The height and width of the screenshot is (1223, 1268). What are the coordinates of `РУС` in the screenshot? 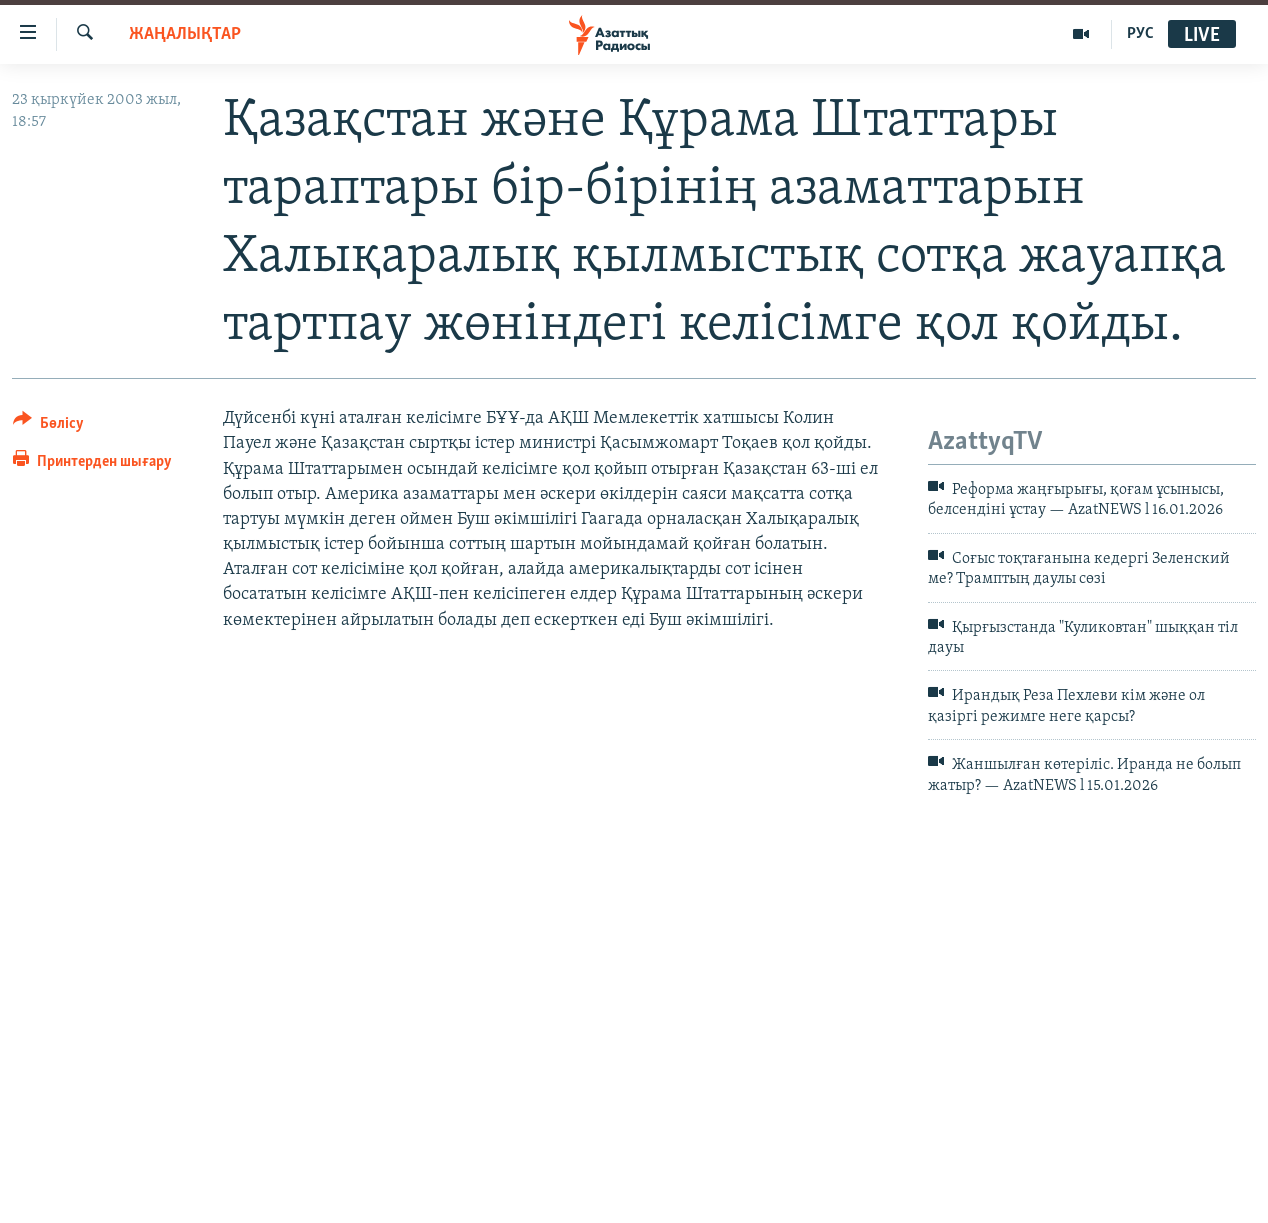 It's located at (1140, 34).